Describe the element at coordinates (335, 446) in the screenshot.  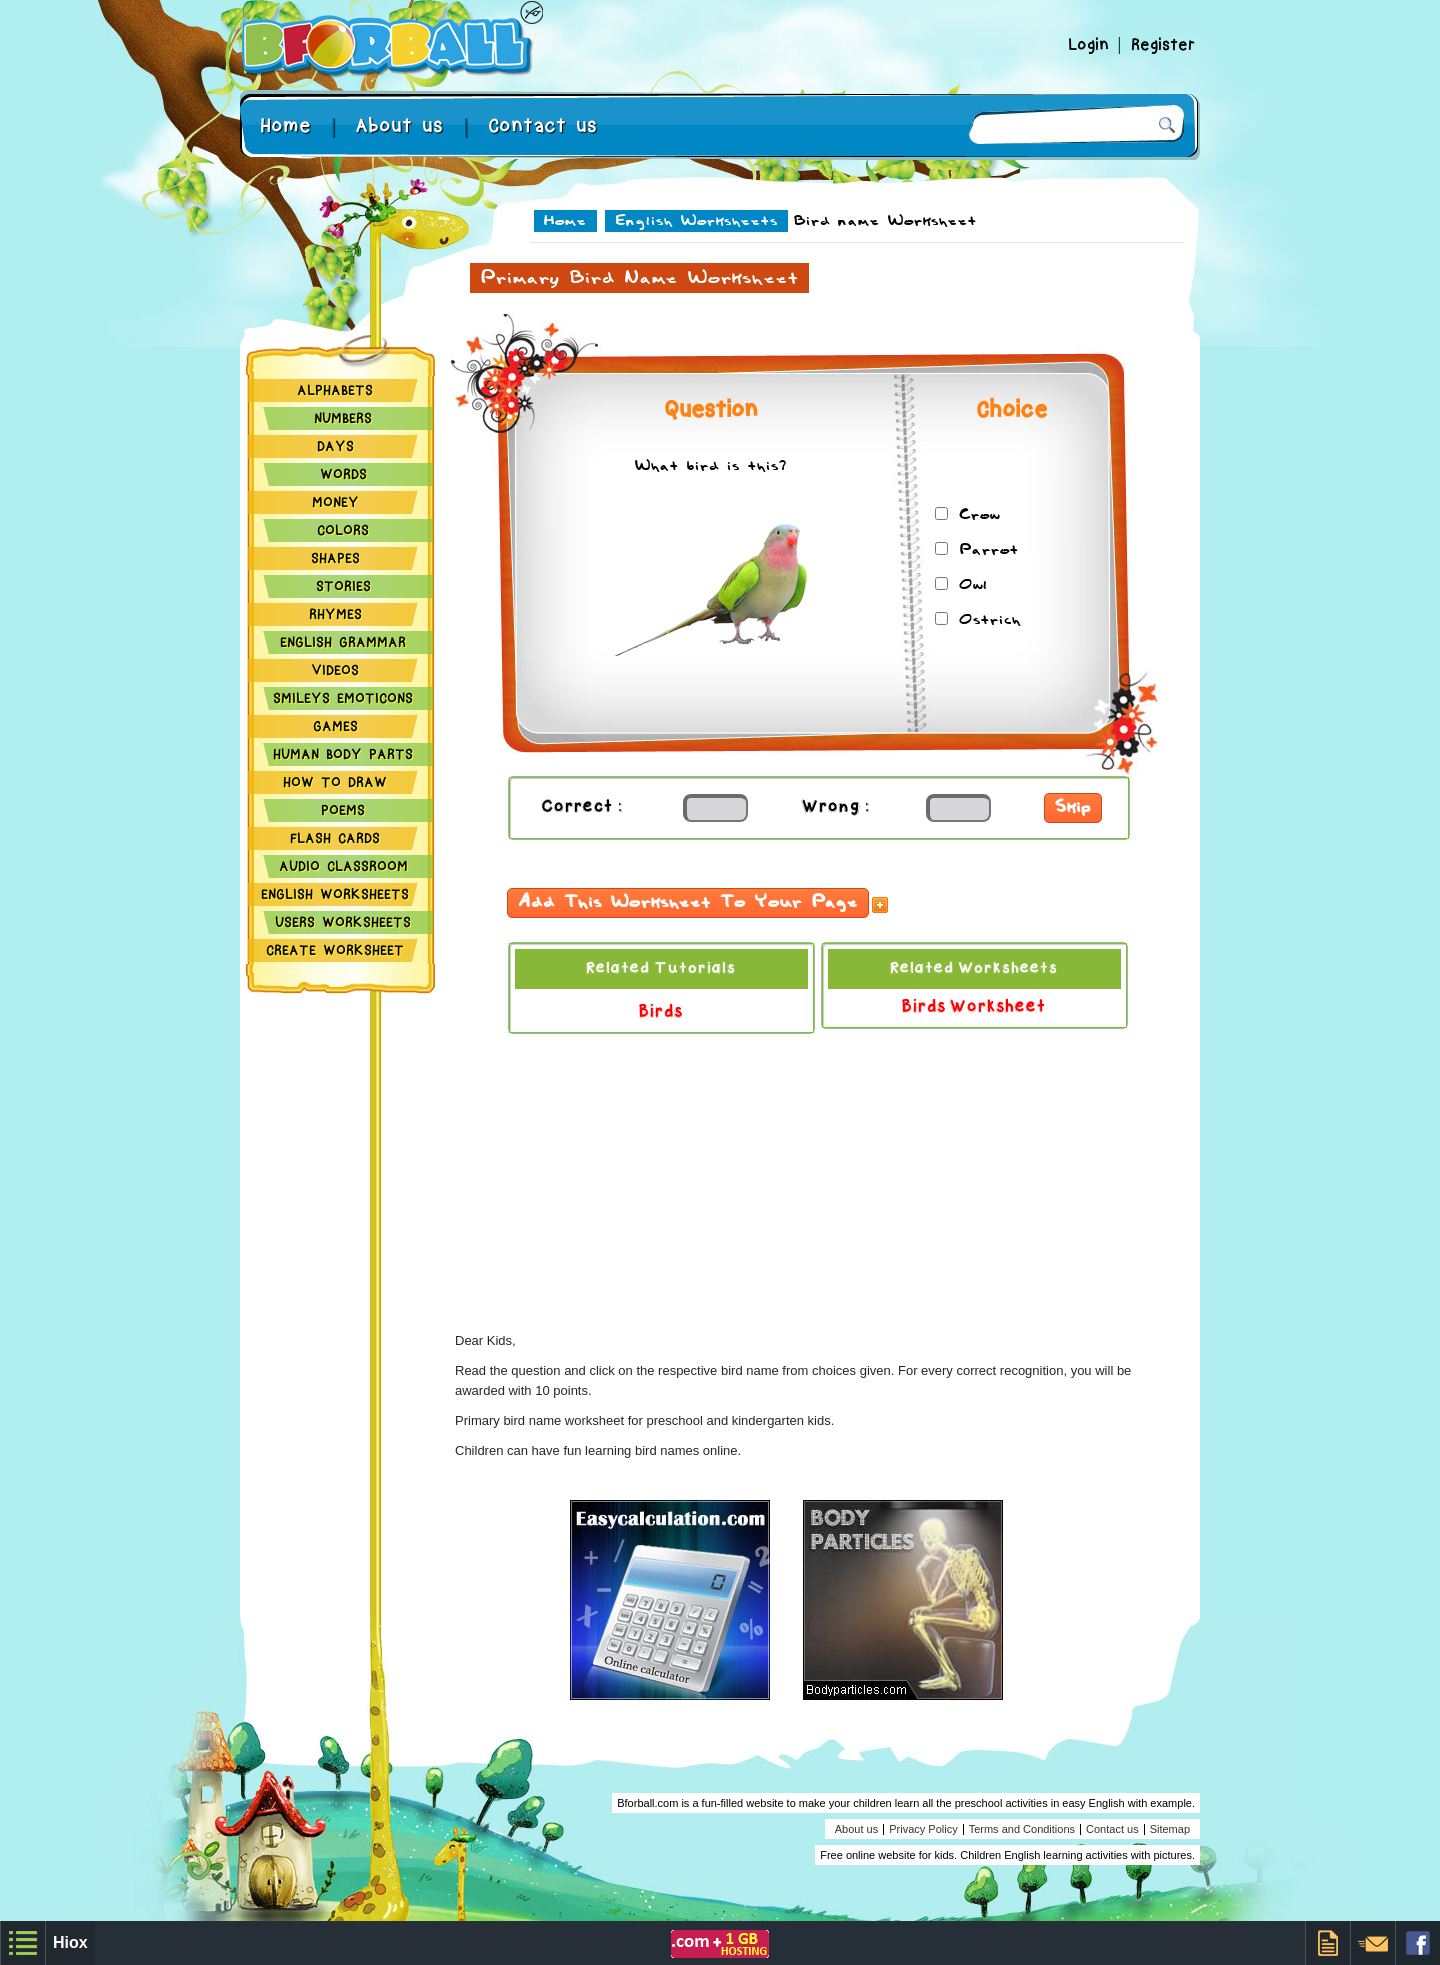
I see `Days` at that location.